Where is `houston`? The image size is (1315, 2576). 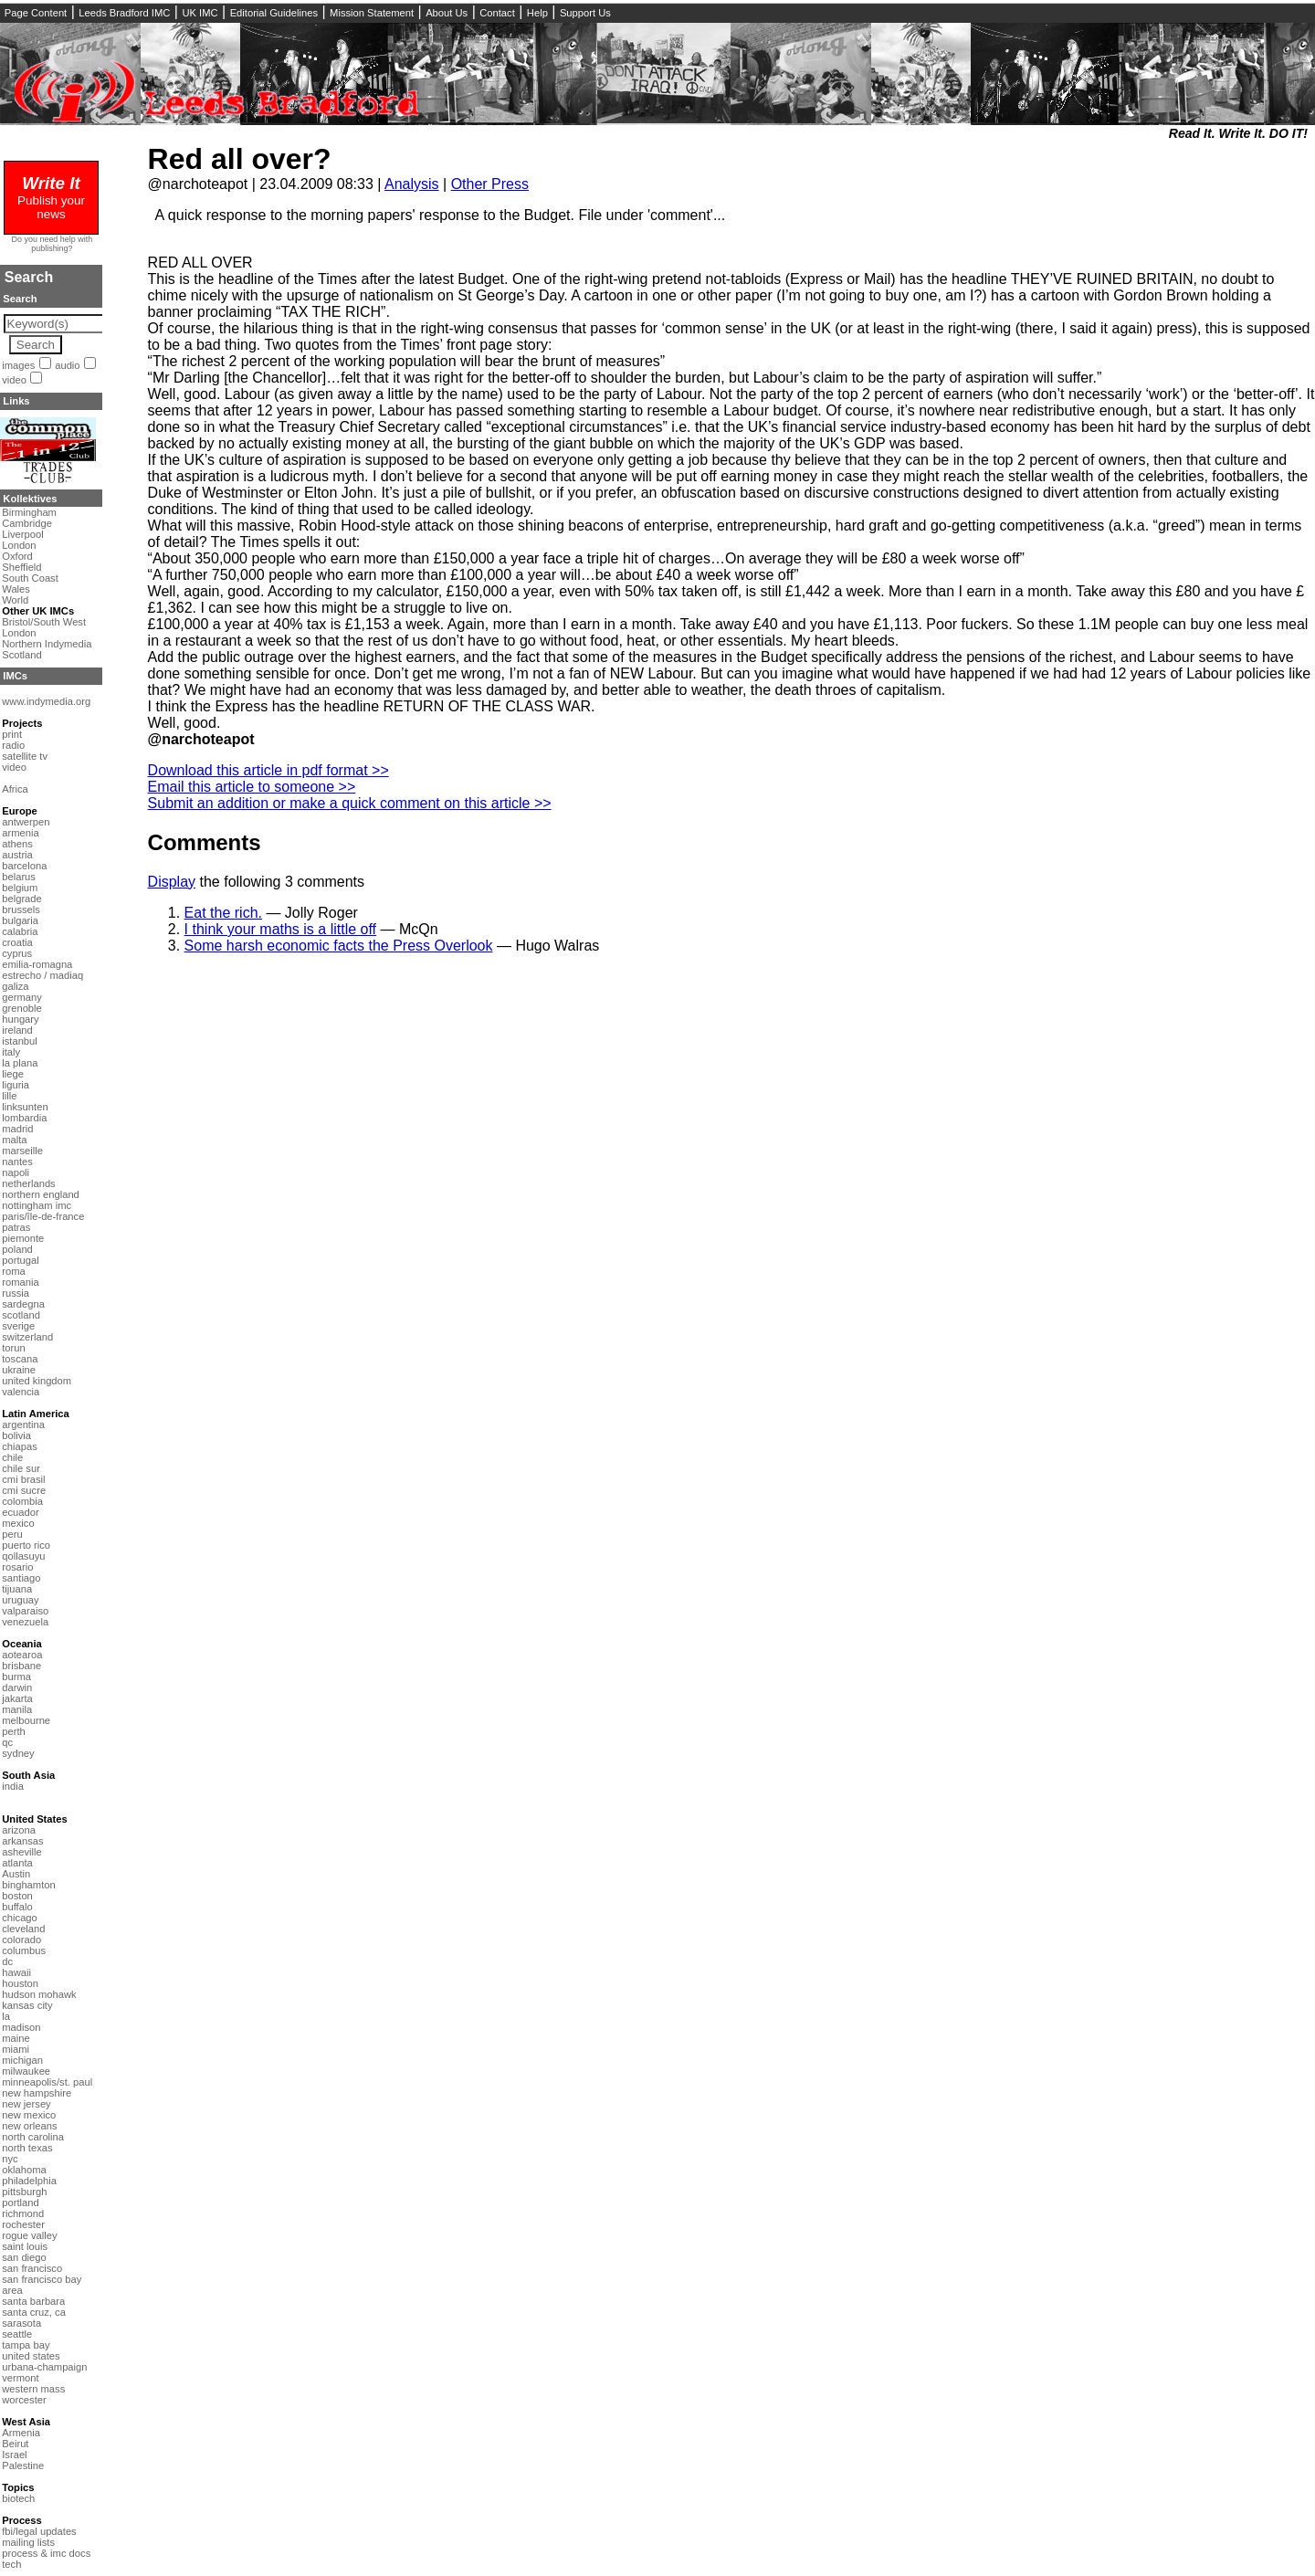 houston is located at coordinates (20, 1983).